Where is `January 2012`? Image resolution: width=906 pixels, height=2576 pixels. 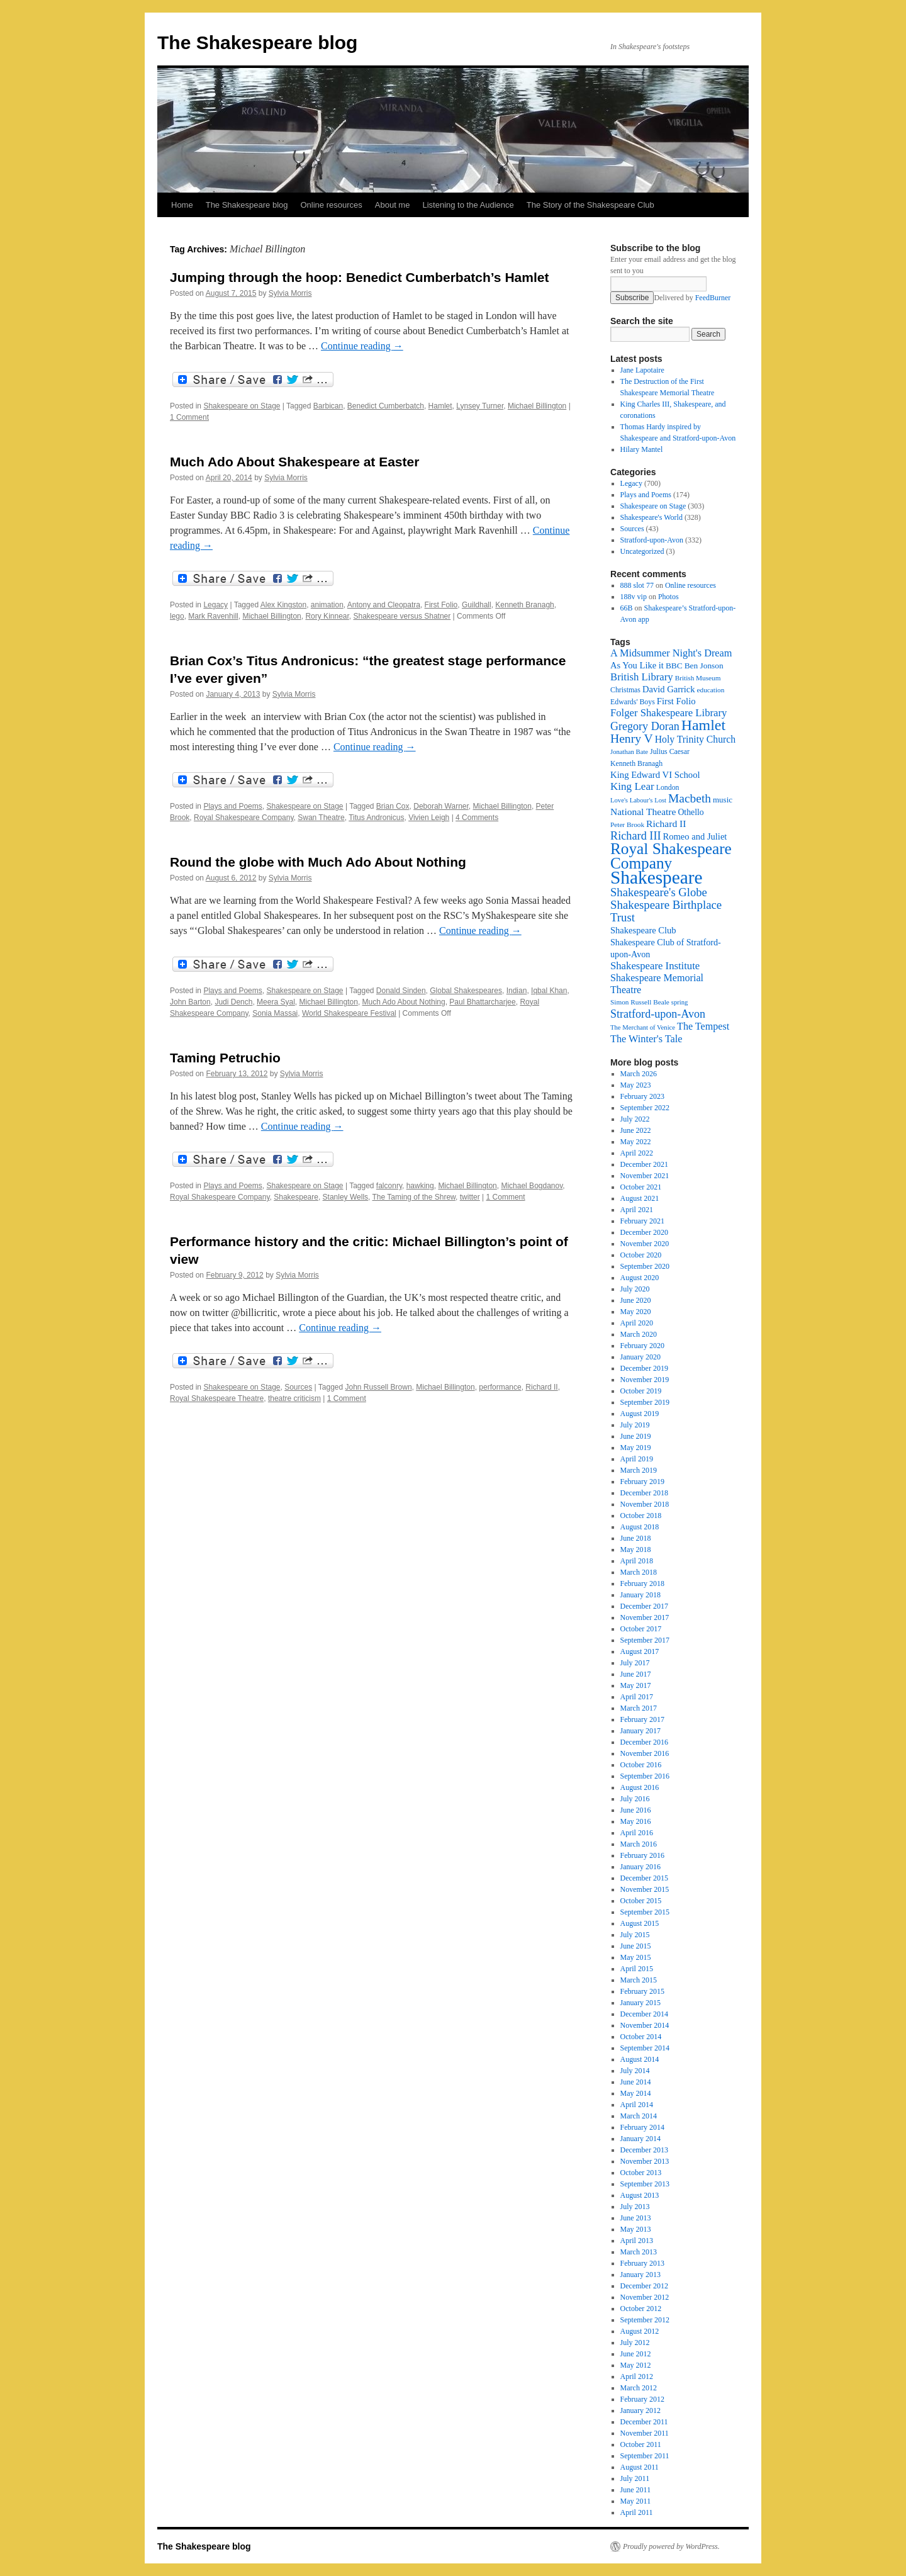
January 2012 is located at coordinates (640, 2410).